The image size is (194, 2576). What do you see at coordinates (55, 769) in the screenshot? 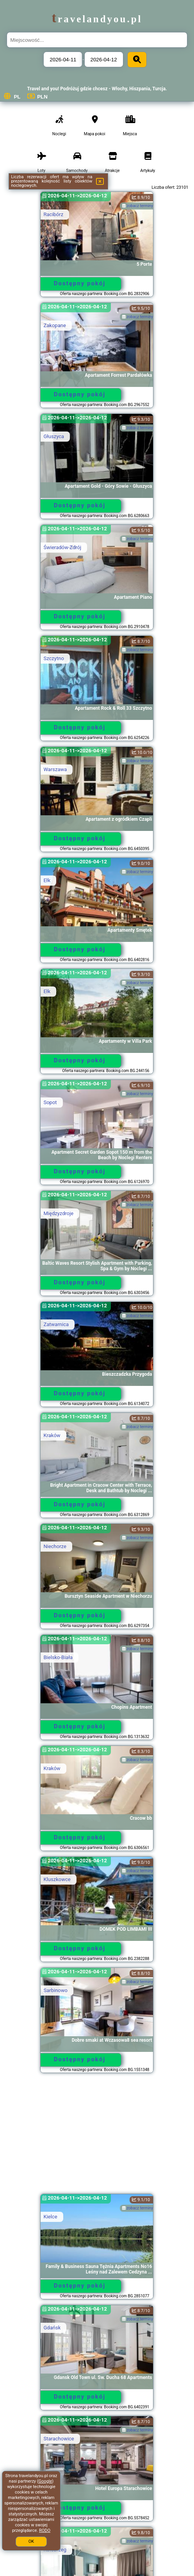
I see `Warszawa` at bounding box center [55, 769].